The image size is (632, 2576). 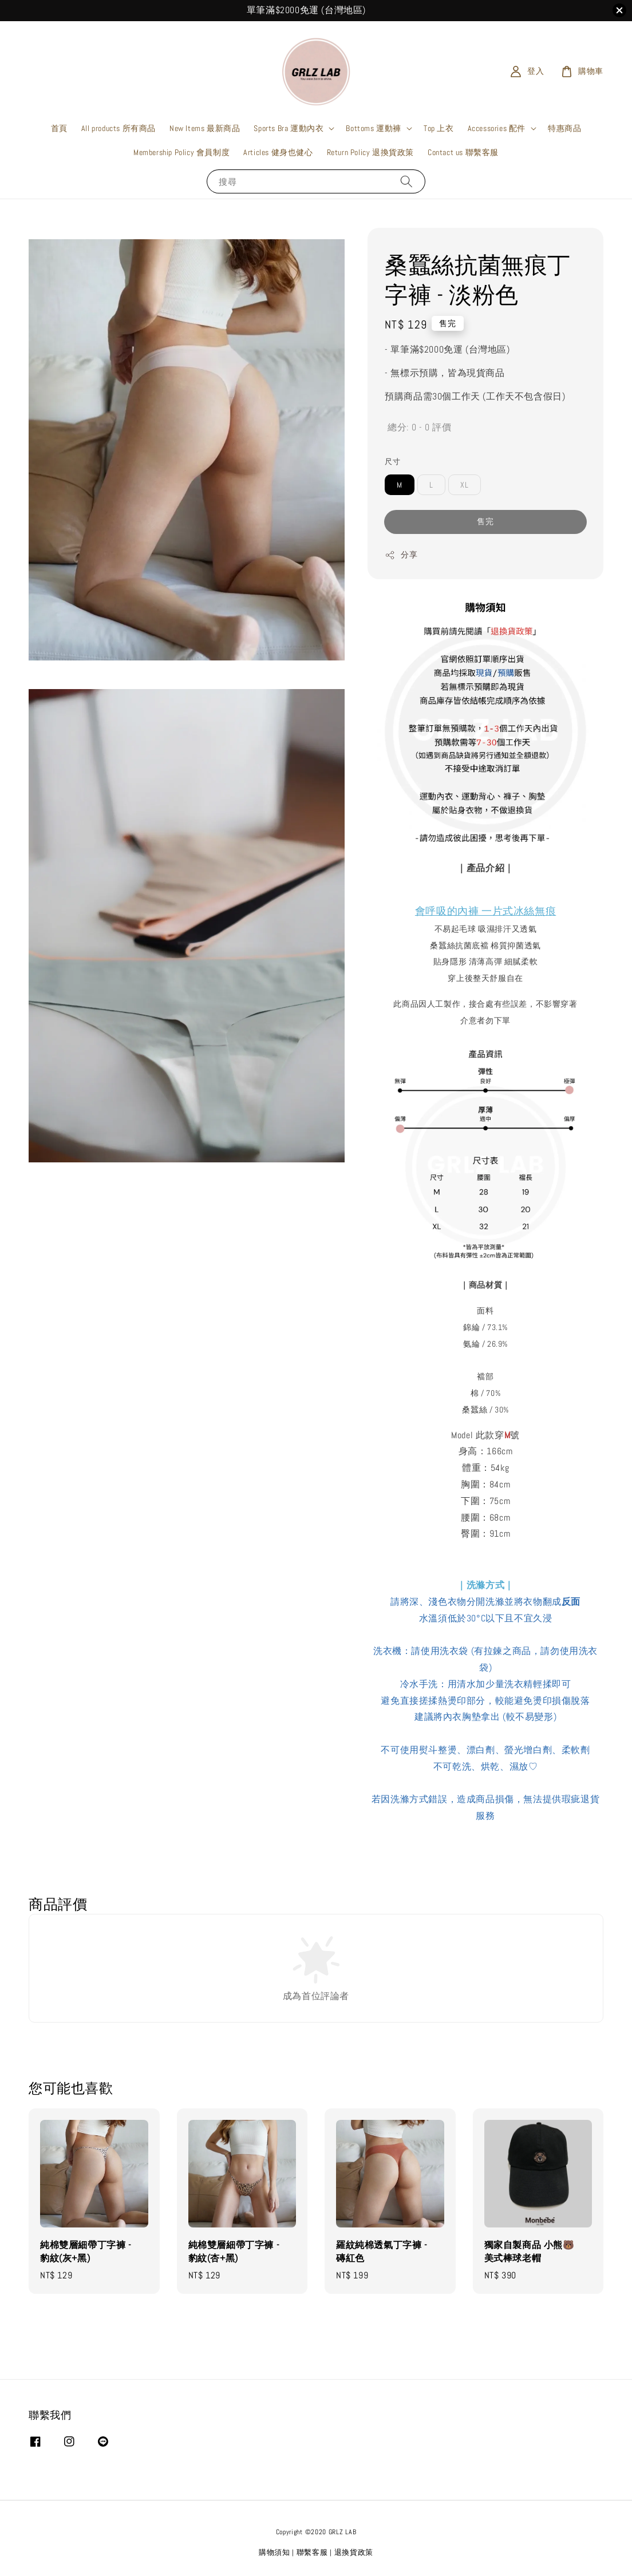 What do you see at coordinates (497, 128) in the screenshot?
I see `Accessories 配件` at bounding box center [497, 128].